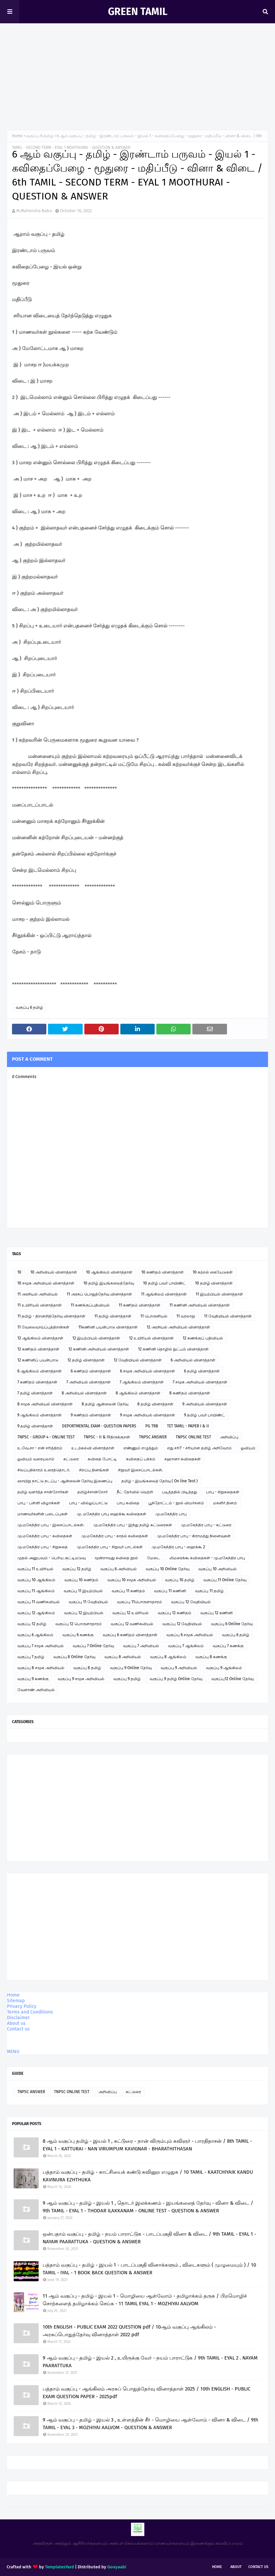 Image resolution: width=275 pixels, height=2576 pixels. I want to click on லிமரைக்கூ கவிதைகள் - மு.மகேந்திர பாபு, so click(207, 1558).